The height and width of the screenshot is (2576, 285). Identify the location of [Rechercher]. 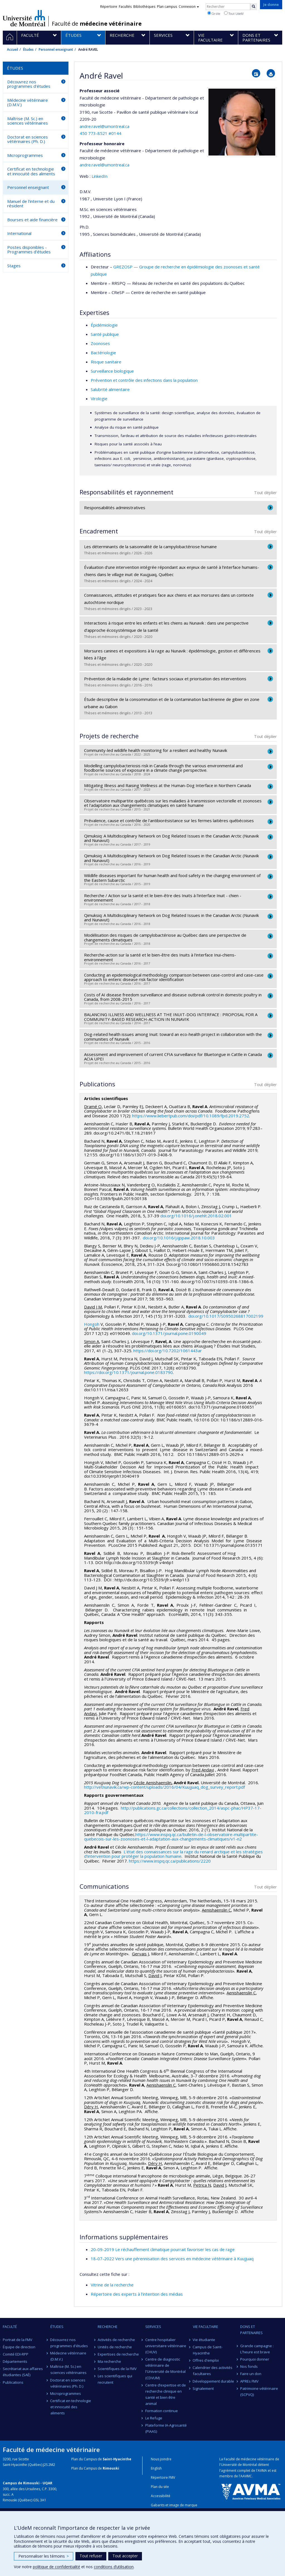
(253, 6).